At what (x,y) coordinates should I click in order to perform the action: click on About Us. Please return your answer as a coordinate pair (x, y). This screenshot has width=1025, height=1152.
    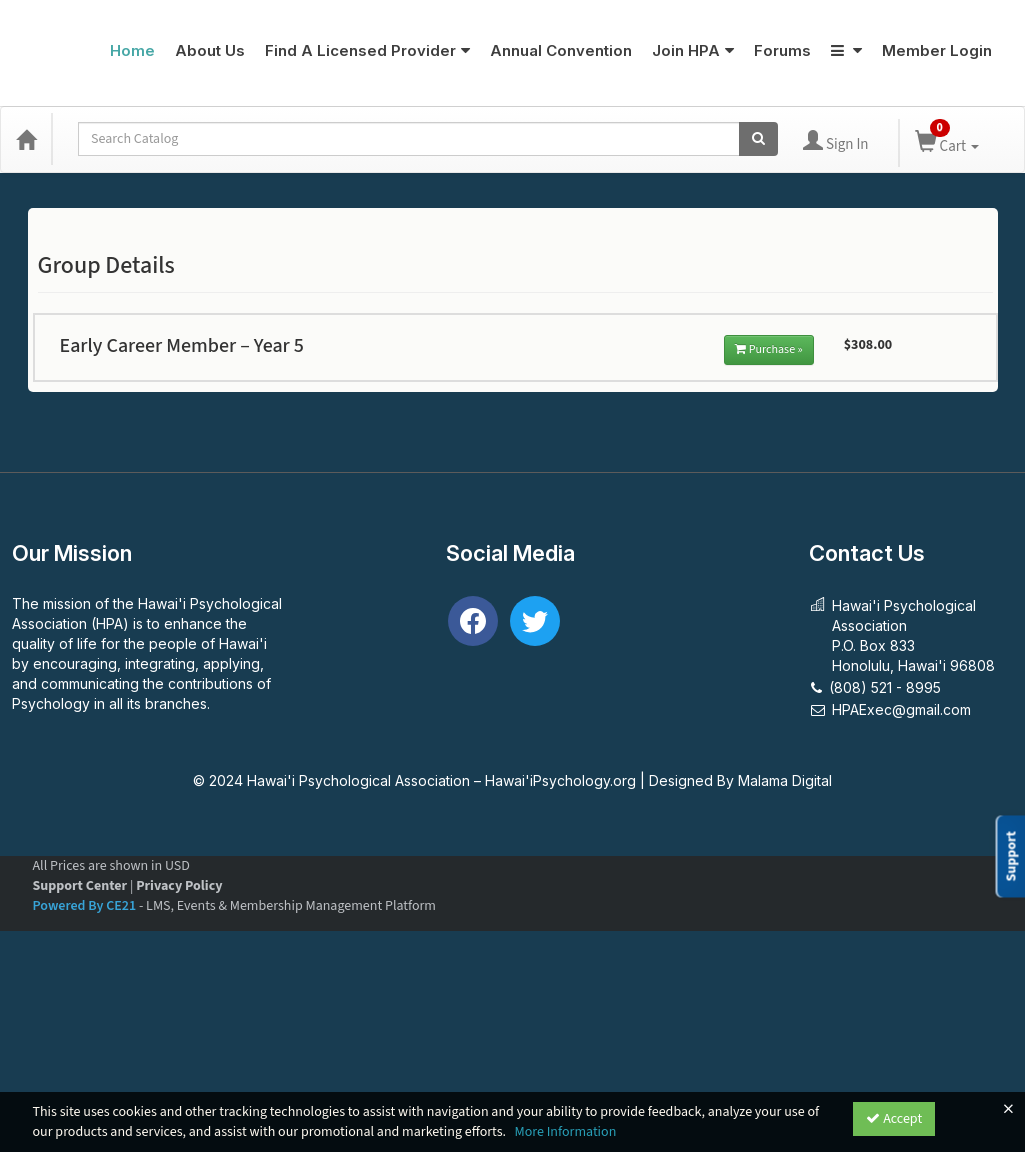
    Looking at the image, I should click on (210, 50).